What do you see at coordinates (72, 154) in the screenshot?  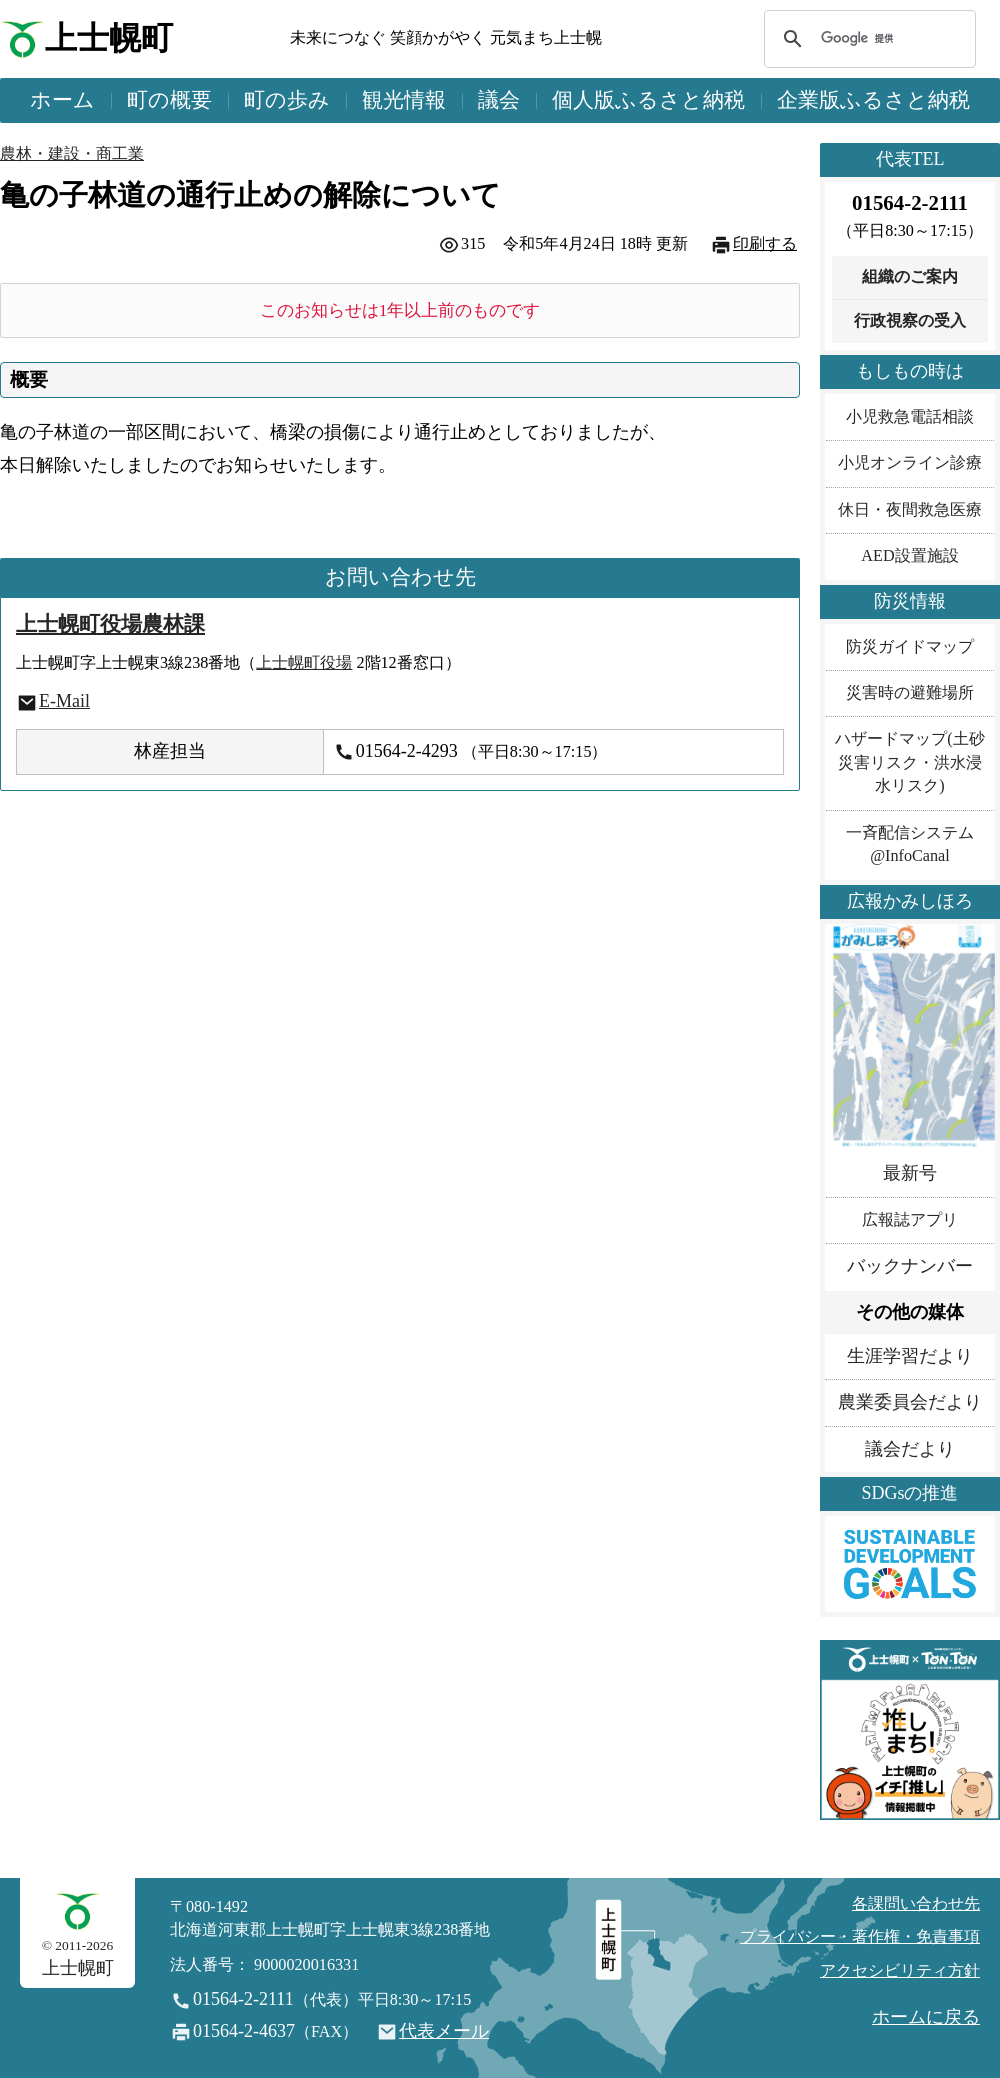 I see `農林・建設・商工業` at bounding box center [72, 154].